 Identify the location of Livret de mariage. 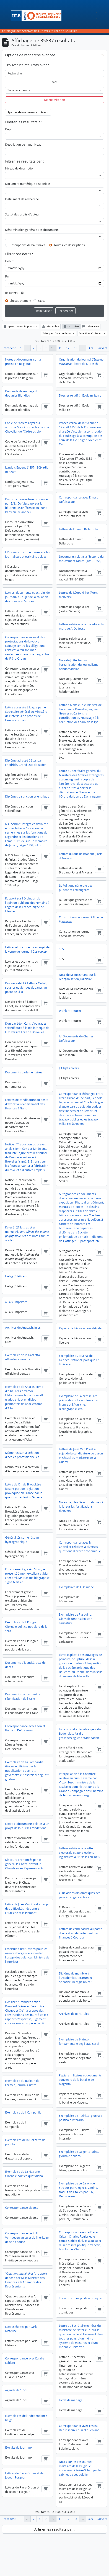
(18, 2439).